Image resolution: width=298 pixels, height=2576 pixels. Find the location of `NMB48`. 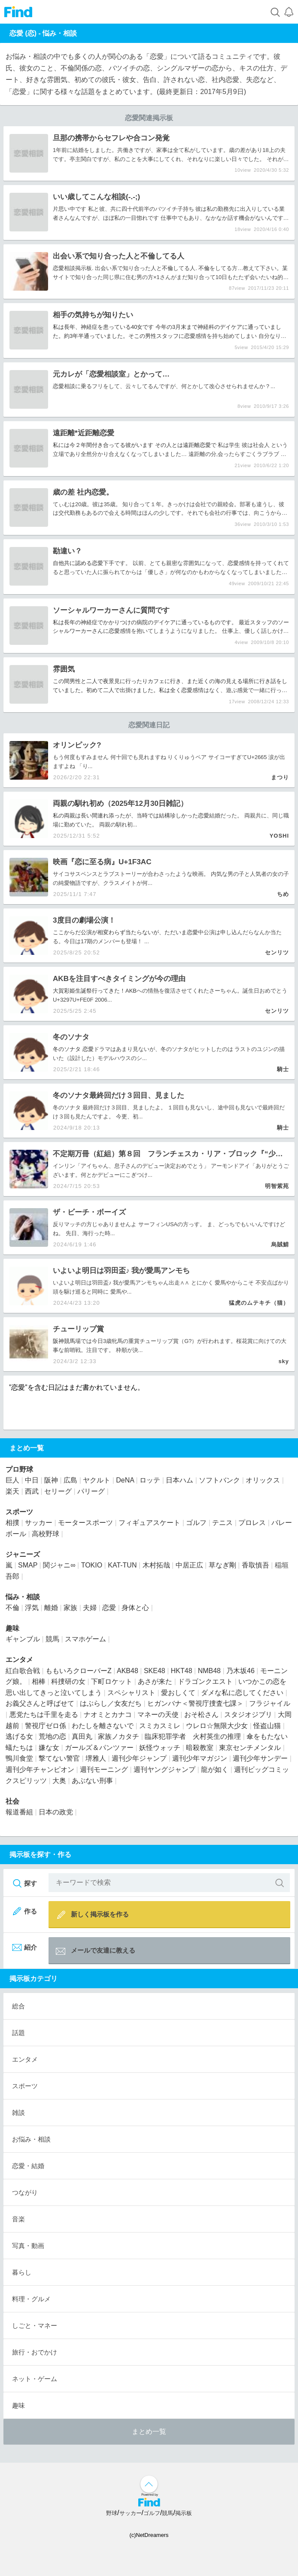

NMB48 is located at coordinates (209, 1670).